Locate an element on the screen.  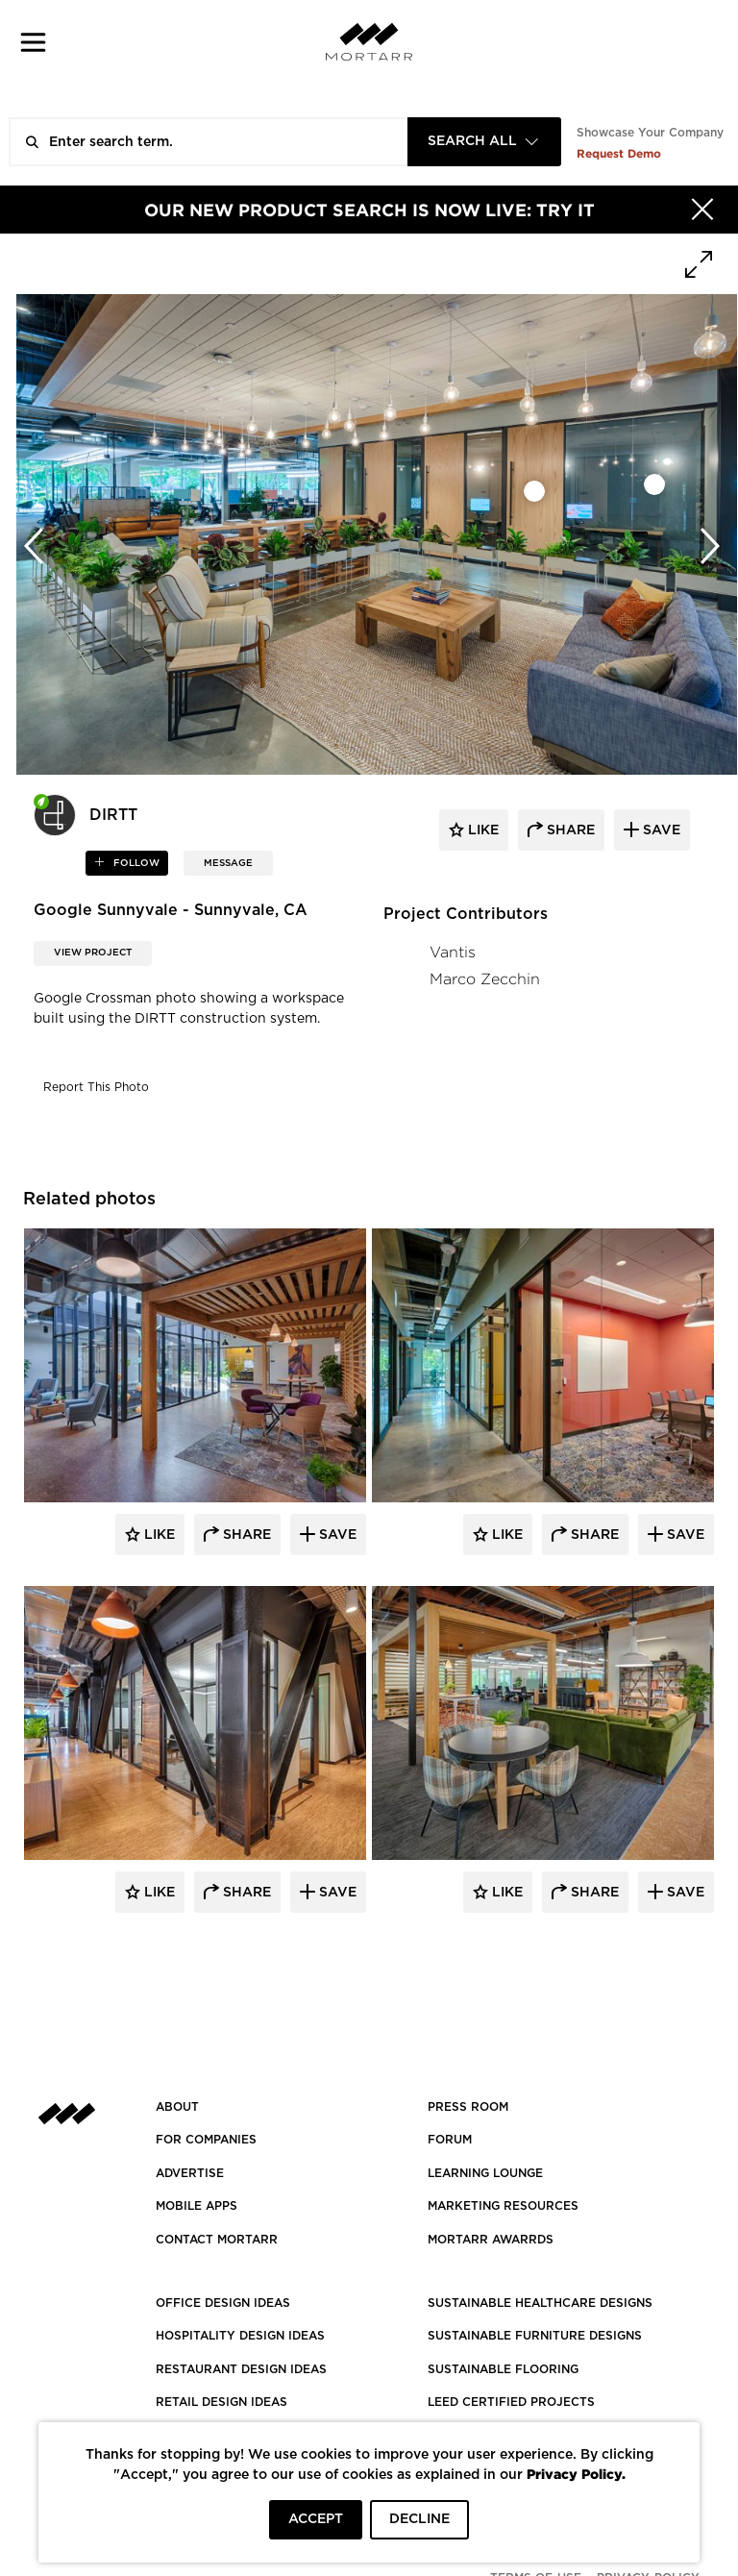
MORTARR AWARRDS is located at coordinates (491, 2239).